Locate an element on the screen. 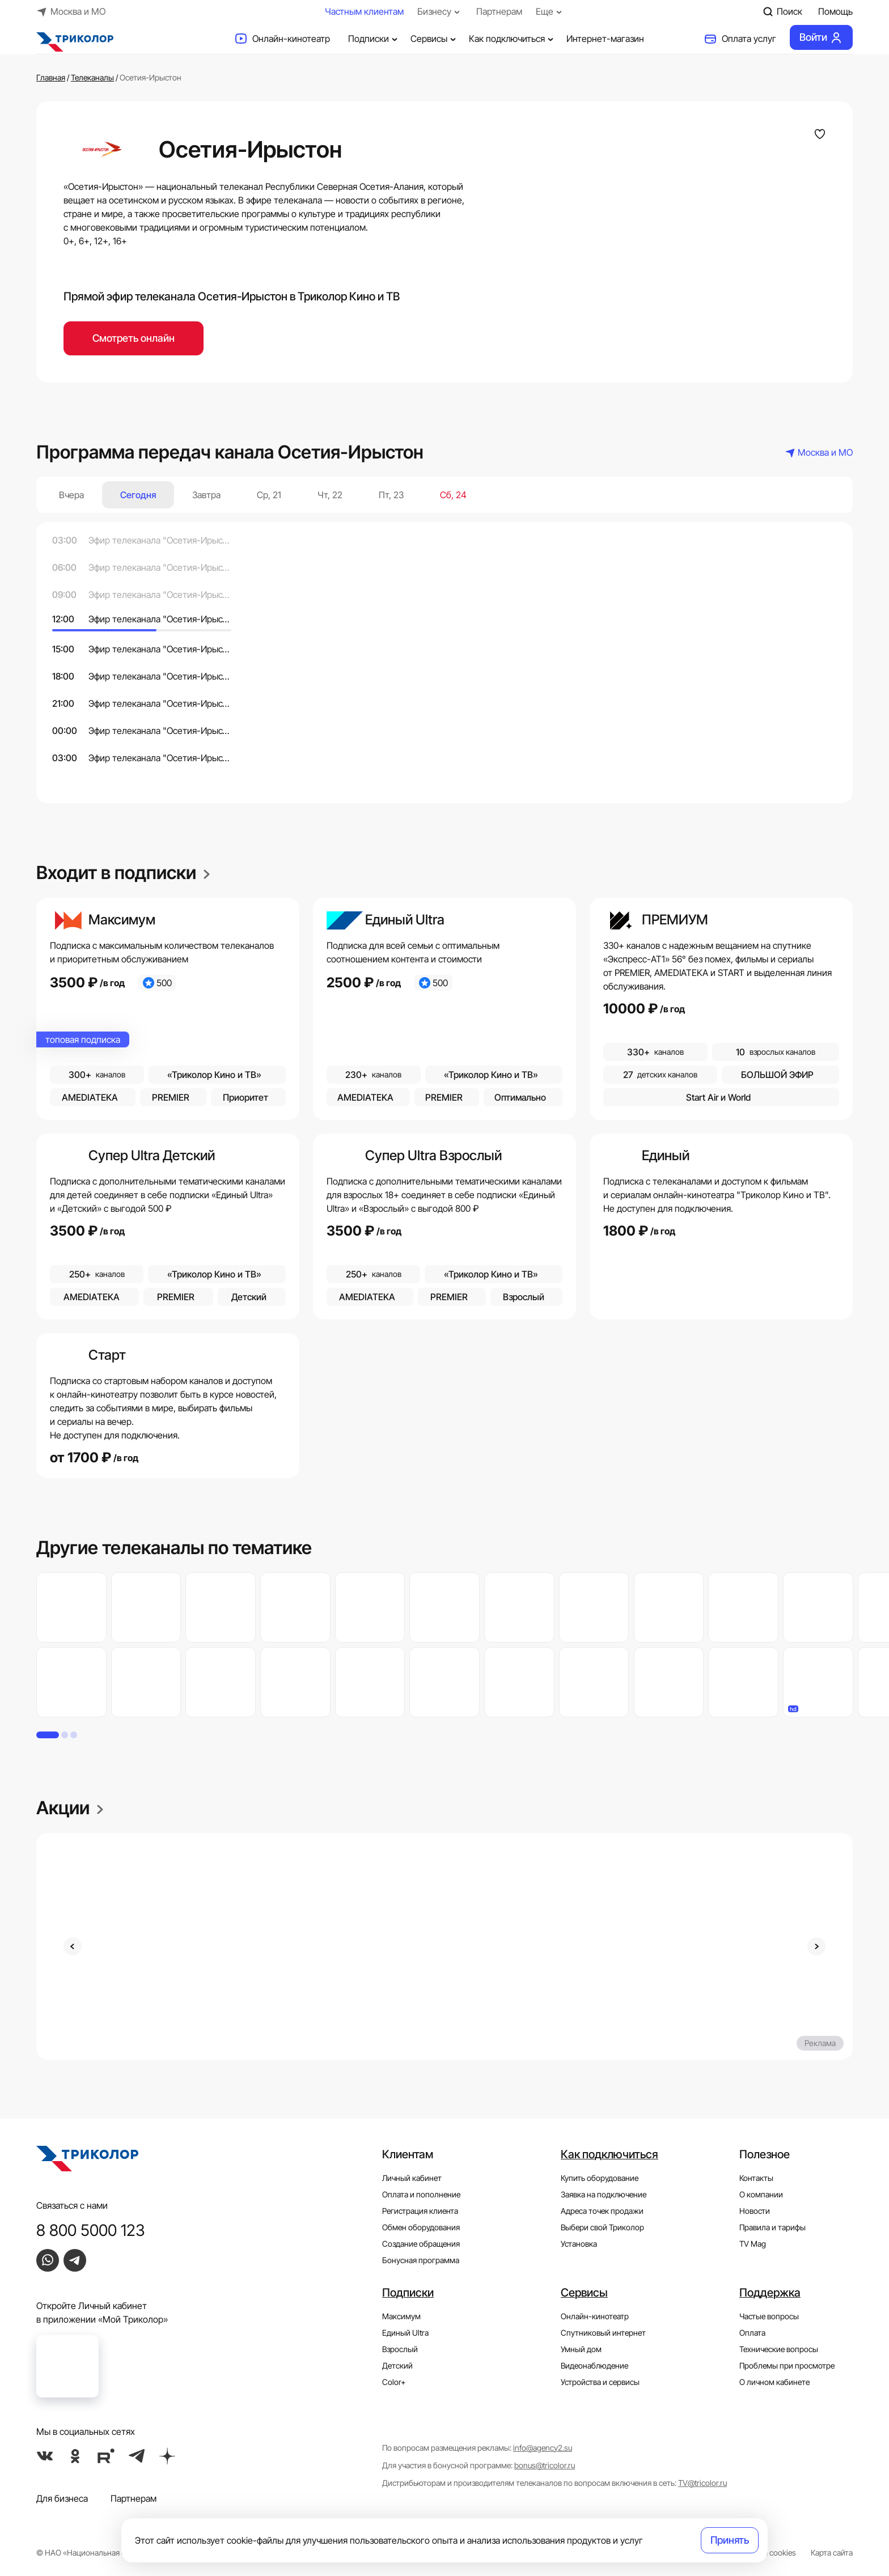 This screenshot has width=889, height=2576. Сегодня is located at coordinates (138, 494).